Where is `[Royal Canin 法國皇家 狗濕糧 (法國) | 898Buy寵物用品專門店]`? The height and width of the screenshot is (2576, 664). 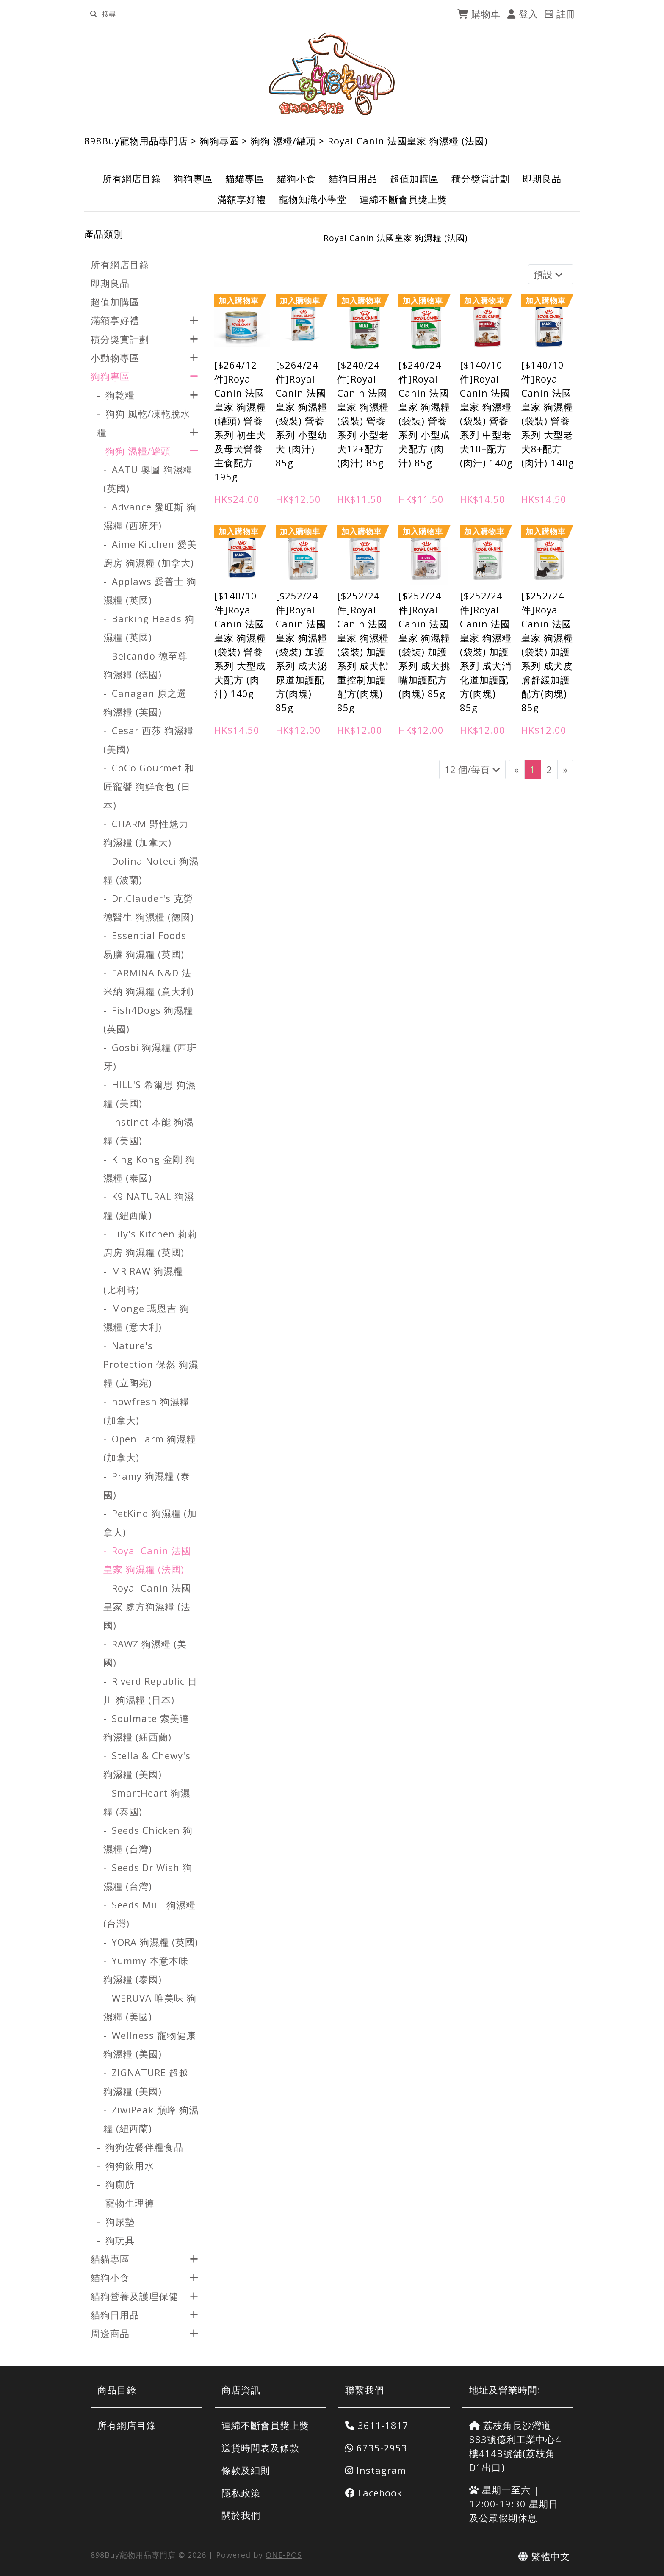
[Royal Canin 法國皇家 狗濕糧 (法國) | 898Buy寵物用品專門店] is located at coordinates (332, 74).